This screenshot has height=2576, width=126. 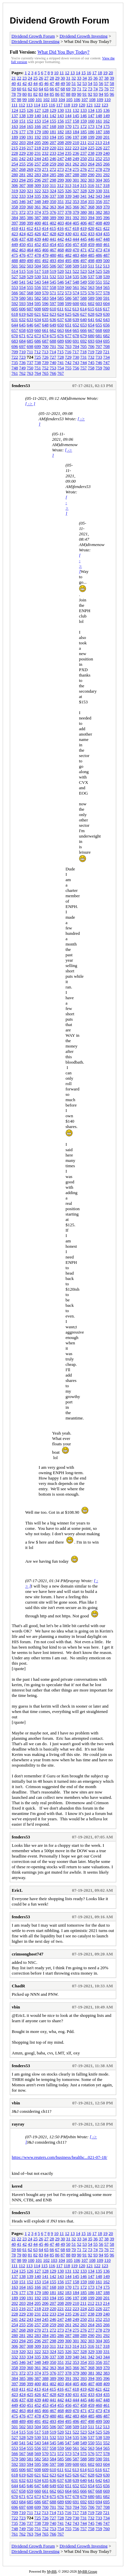 What do you see at coordinates (106, 206) in the screenshot?
I see `370` at bounding box center [106, 206].